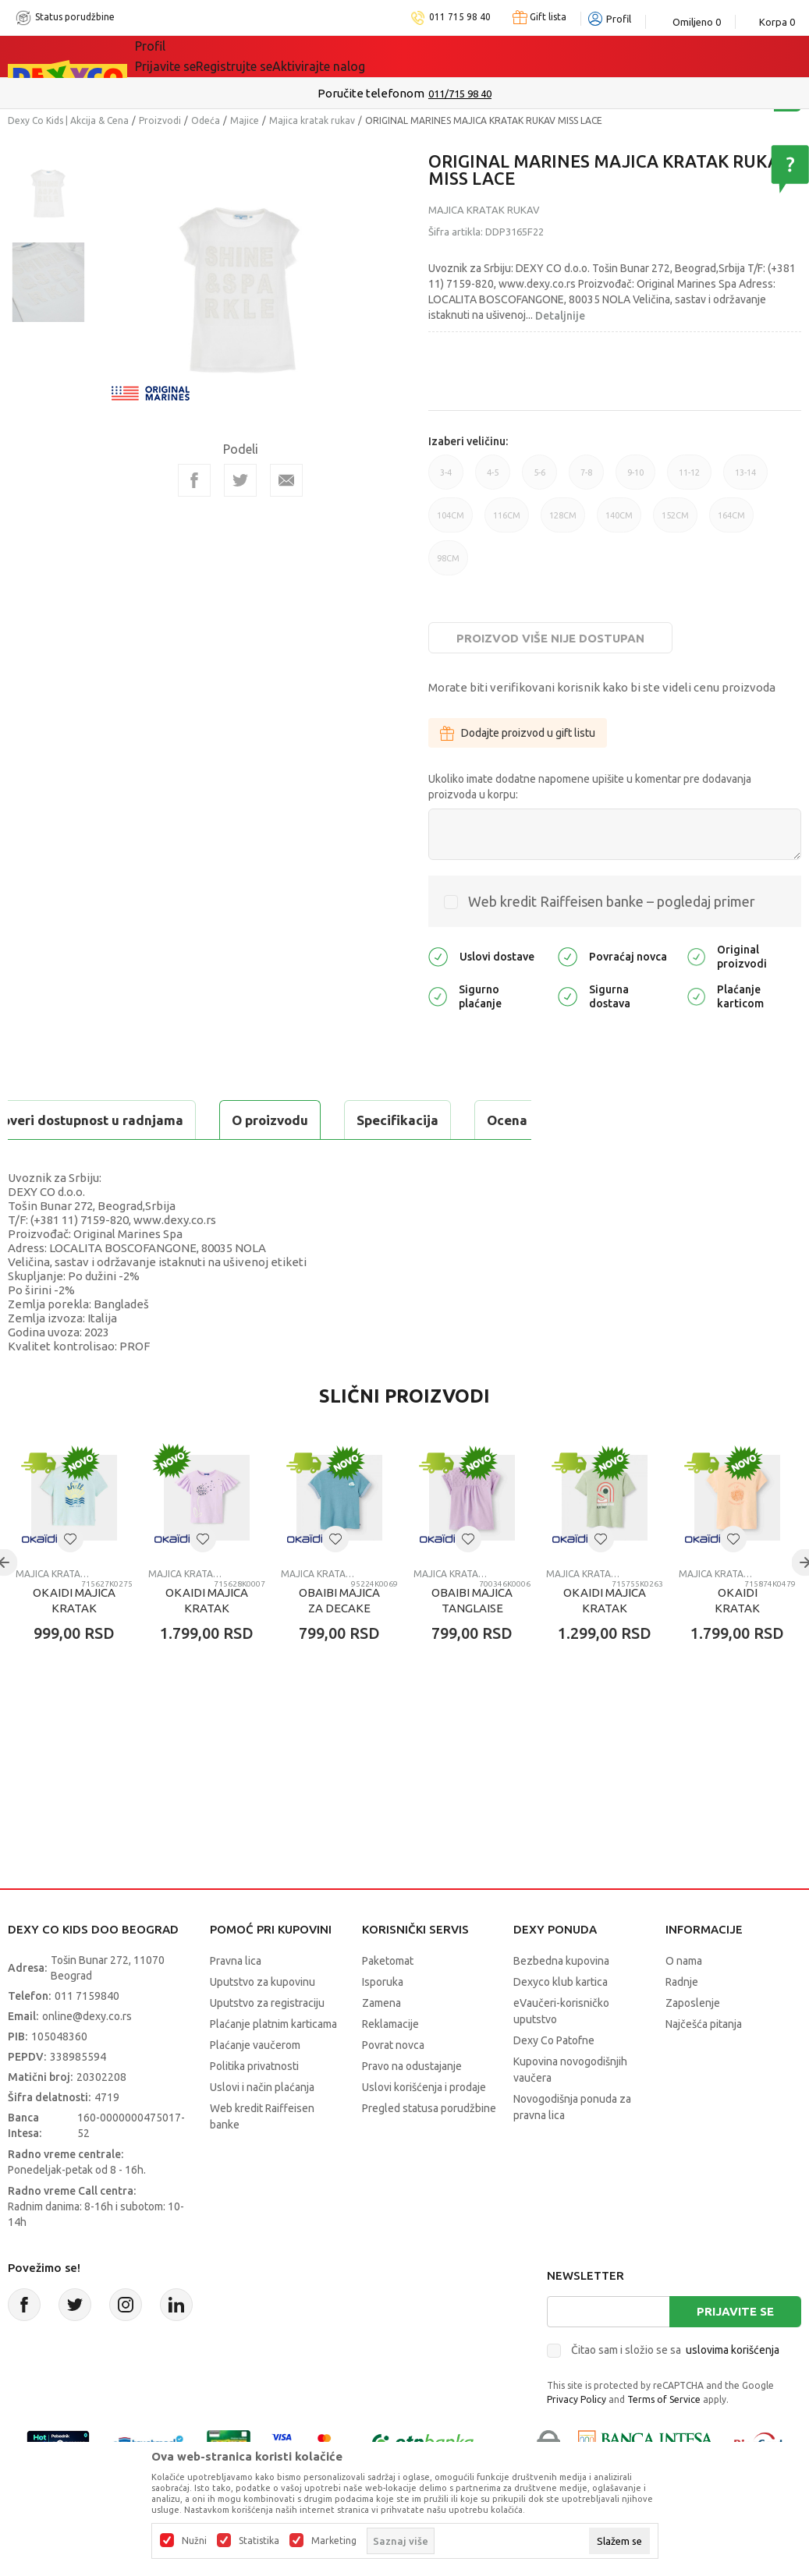 This screenshot has width=809, height=2576. I want to click on Privacy Policy, so click(576, 2438).